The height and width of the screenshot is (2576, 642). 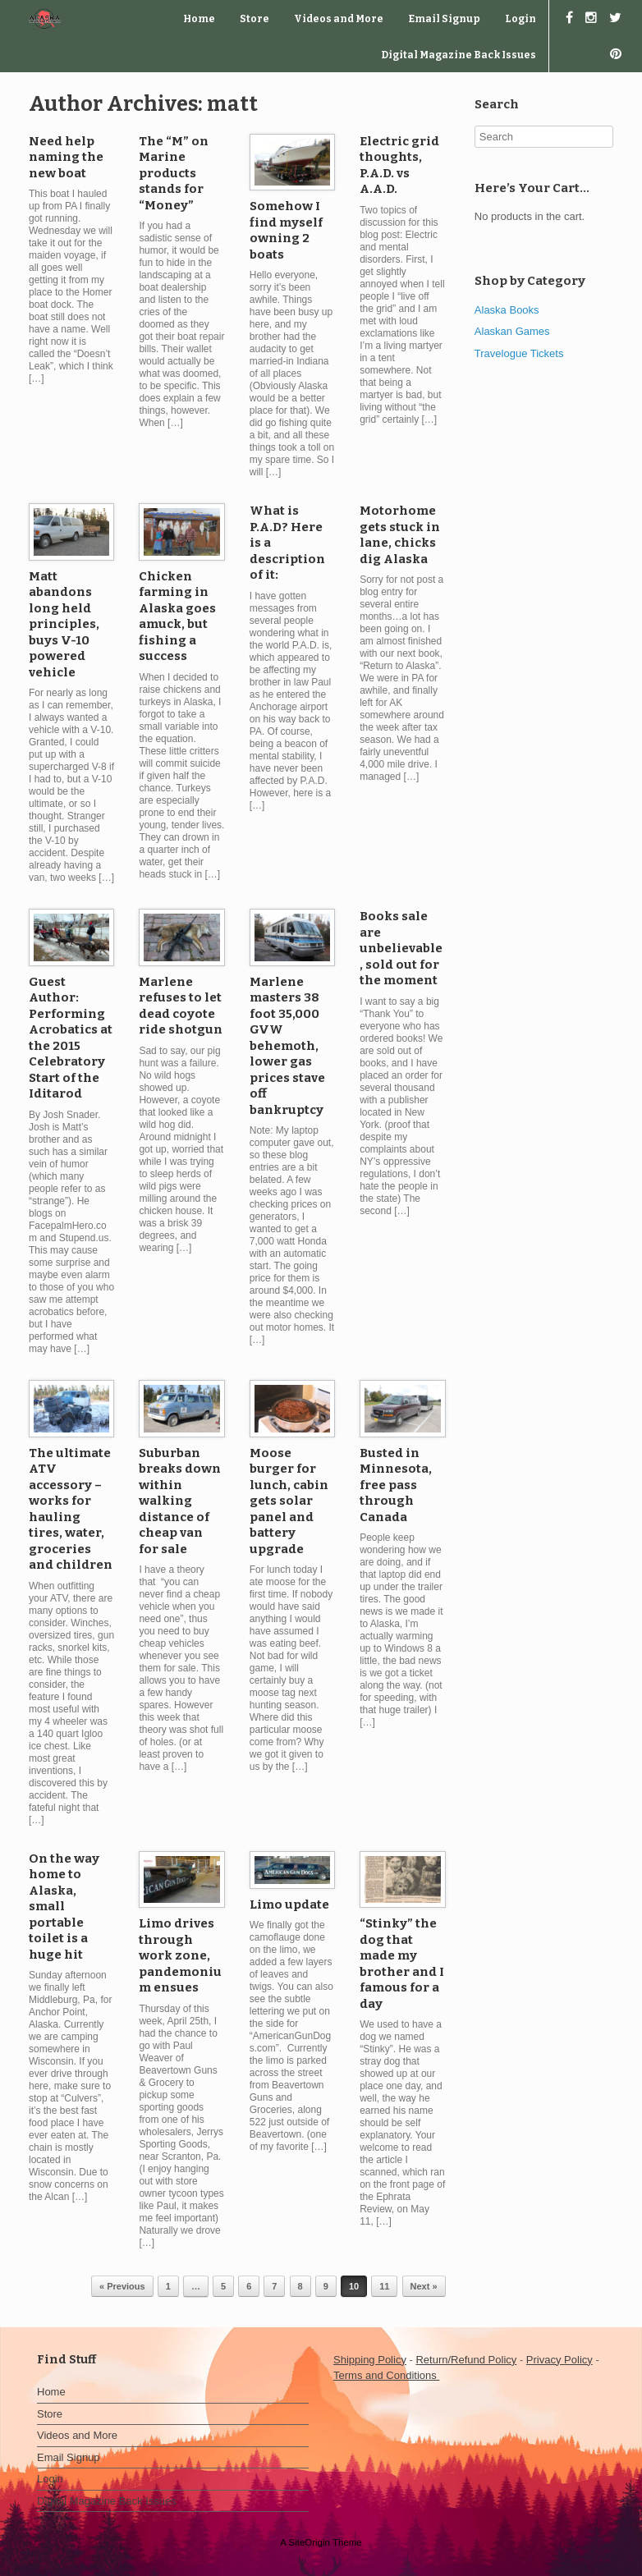 I want to click on On the way home to Alaska, small portable toilet is a huge hit, so click(x=64, y=1906).